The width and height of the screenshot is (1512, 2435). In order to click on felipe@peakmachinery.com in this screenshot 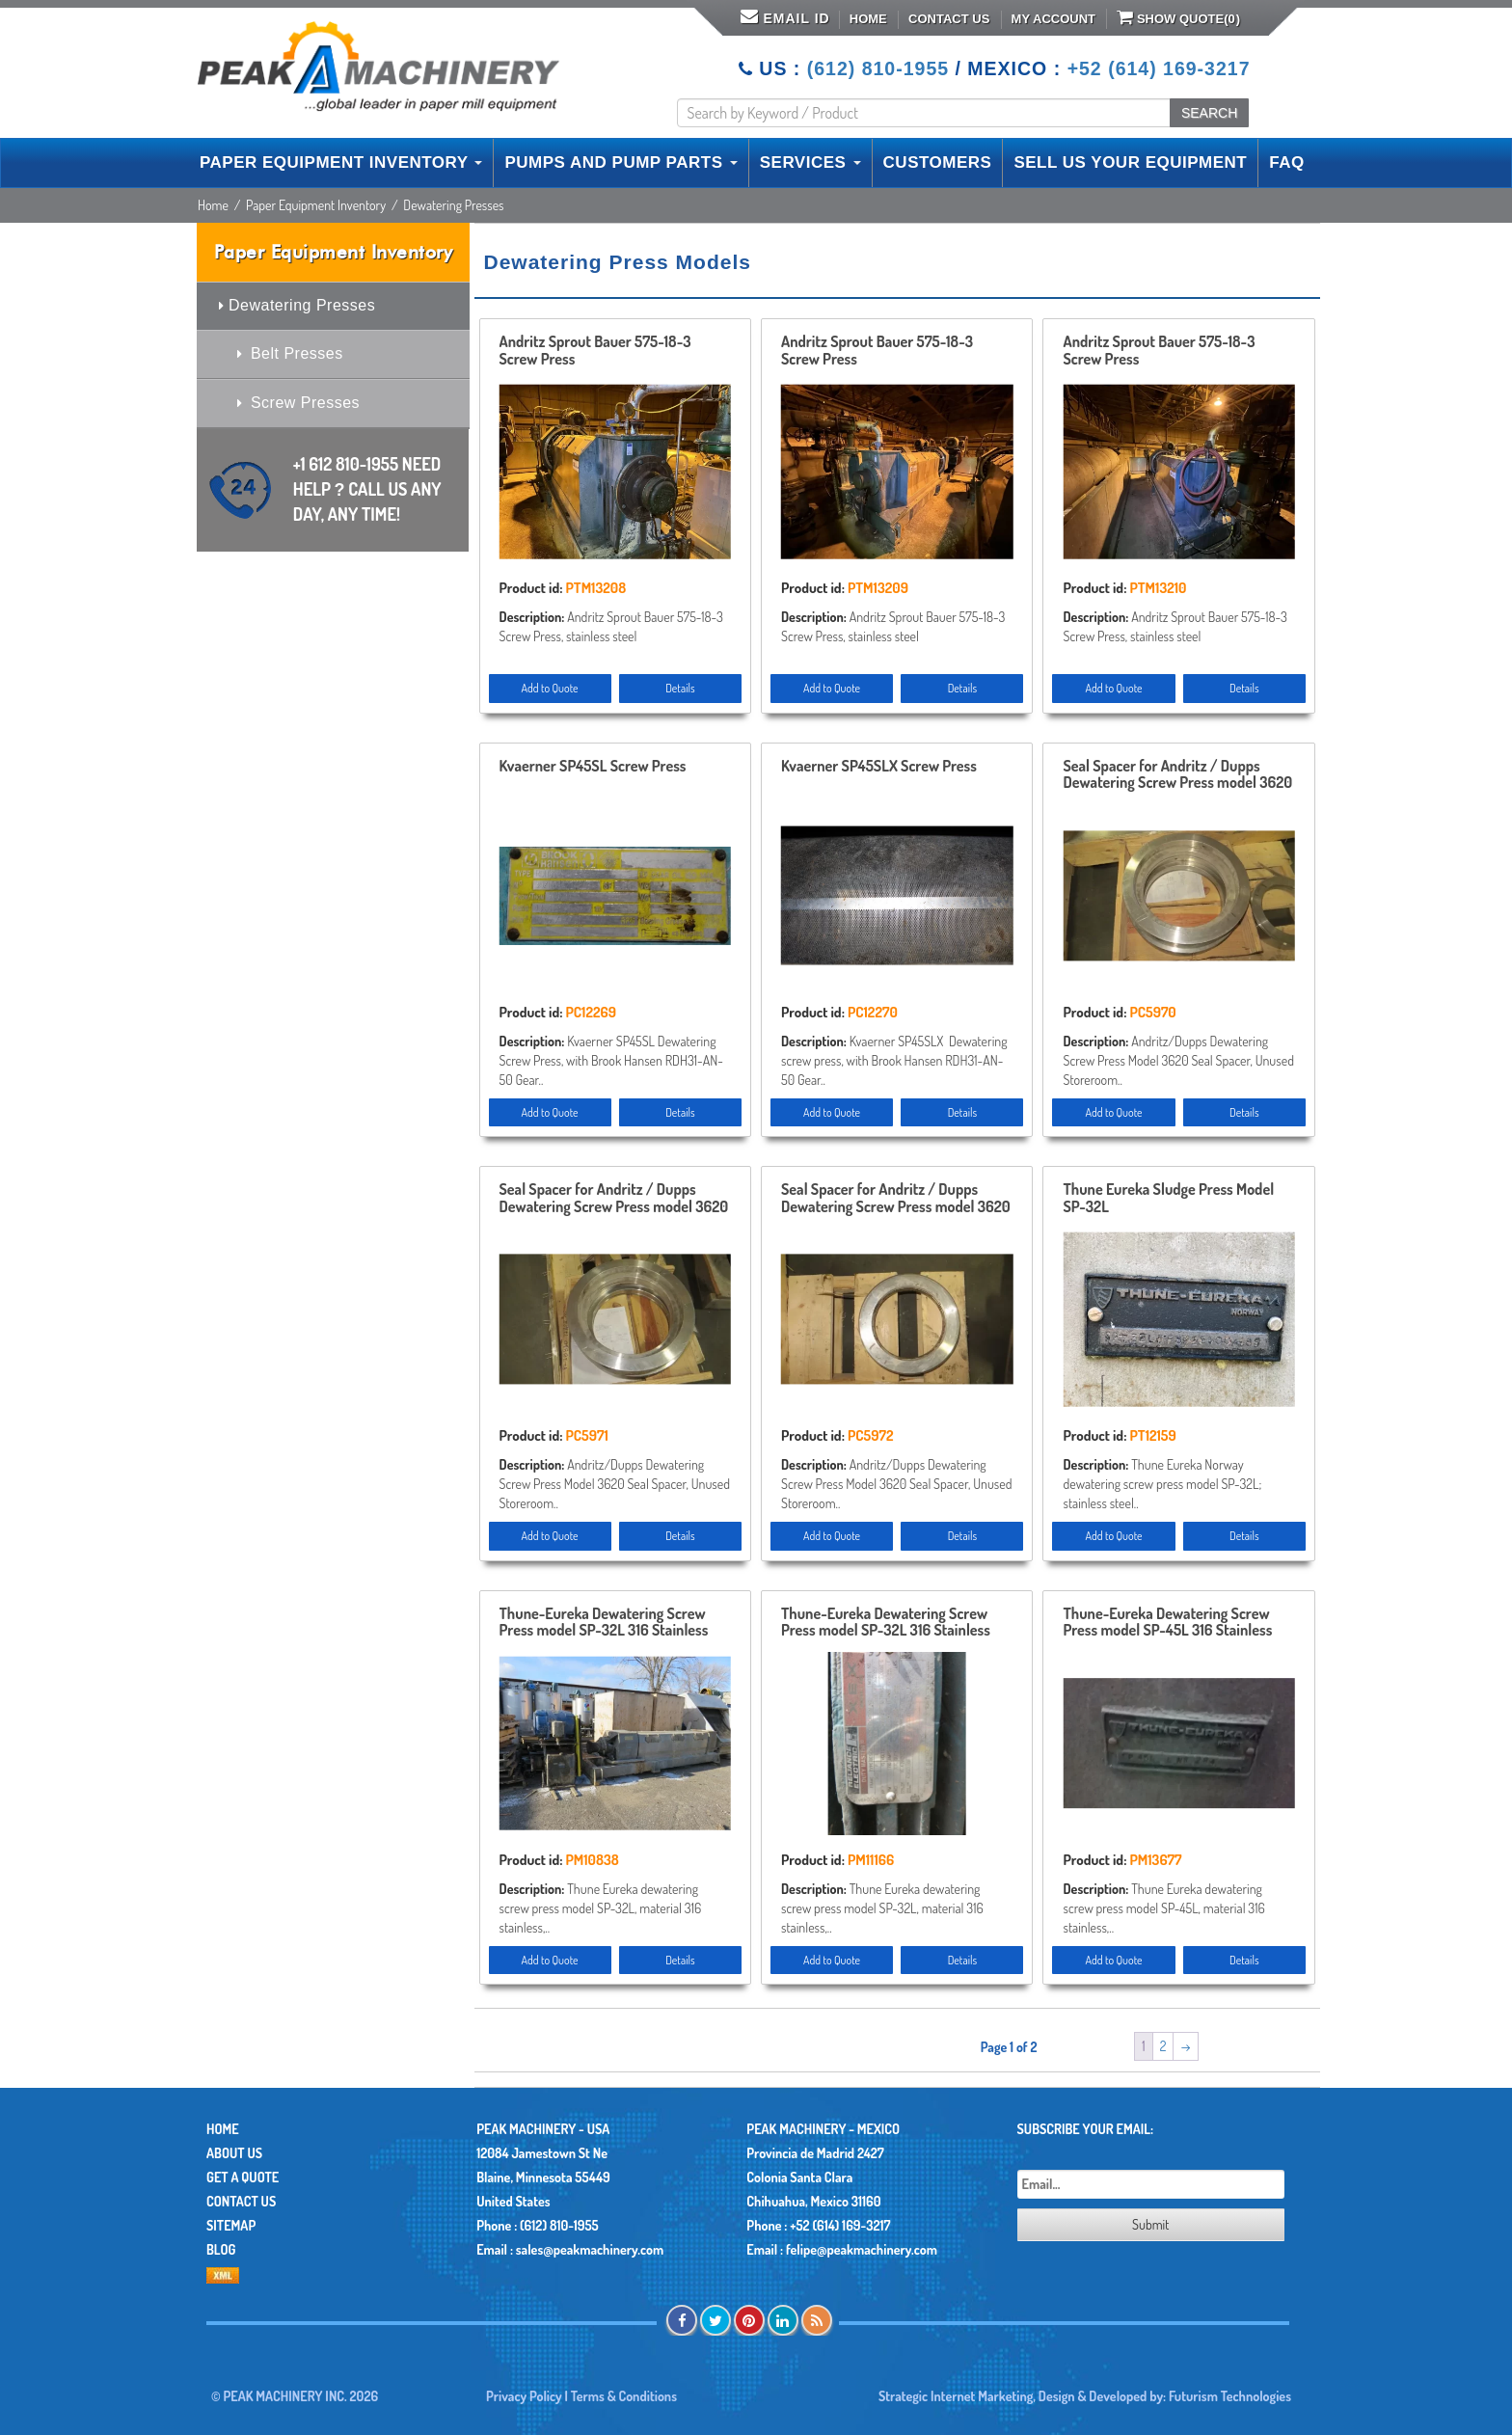, I will do `click(861, 2249)`.